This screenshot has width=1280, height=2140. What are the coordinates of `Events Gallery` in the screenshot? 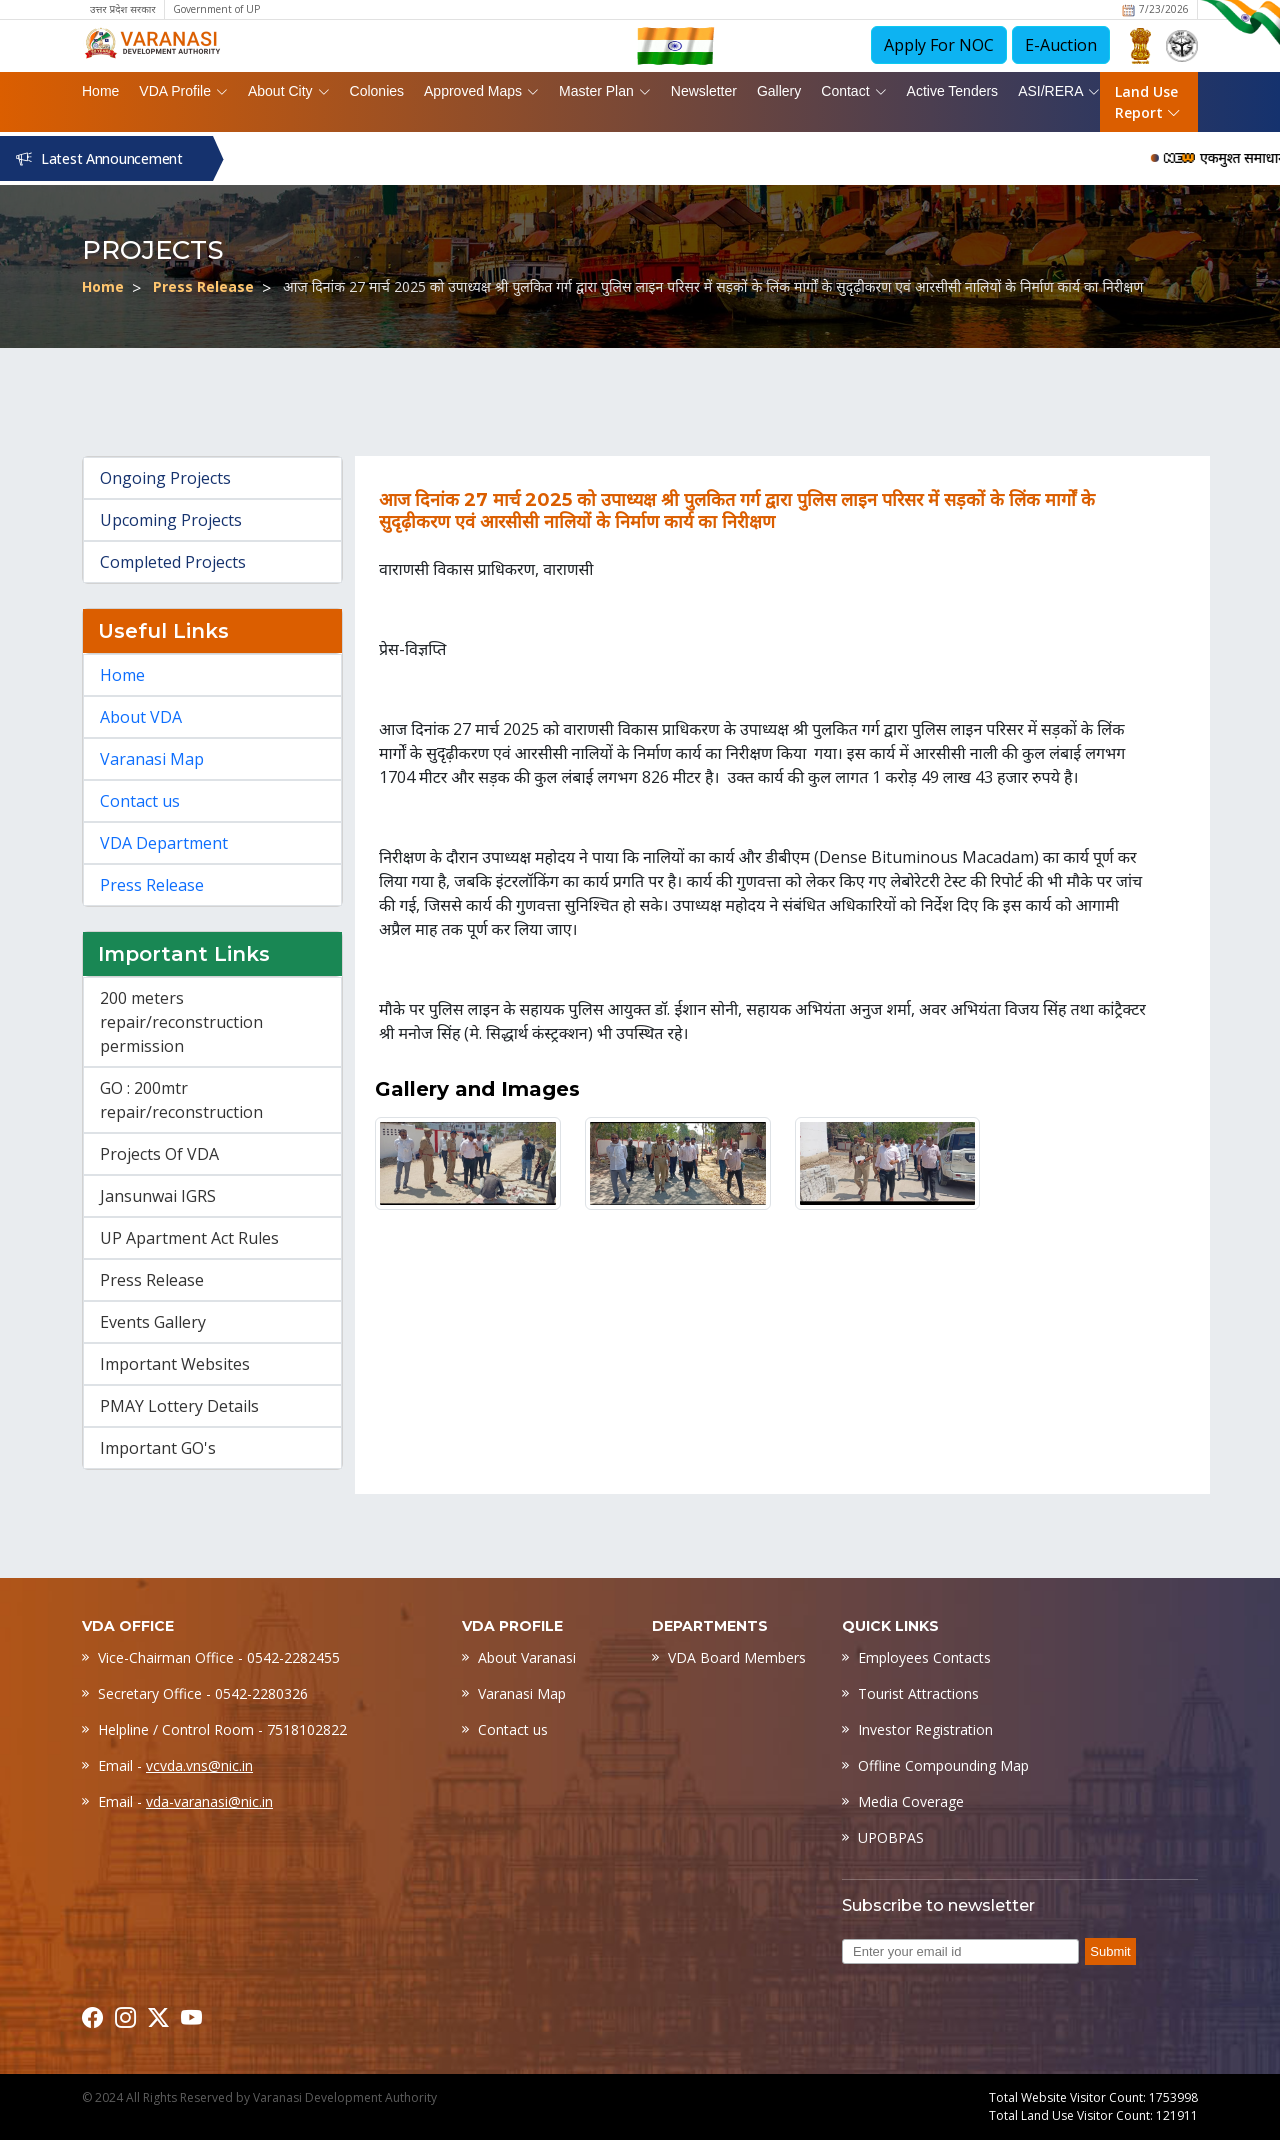 It's located at (153, 1322).